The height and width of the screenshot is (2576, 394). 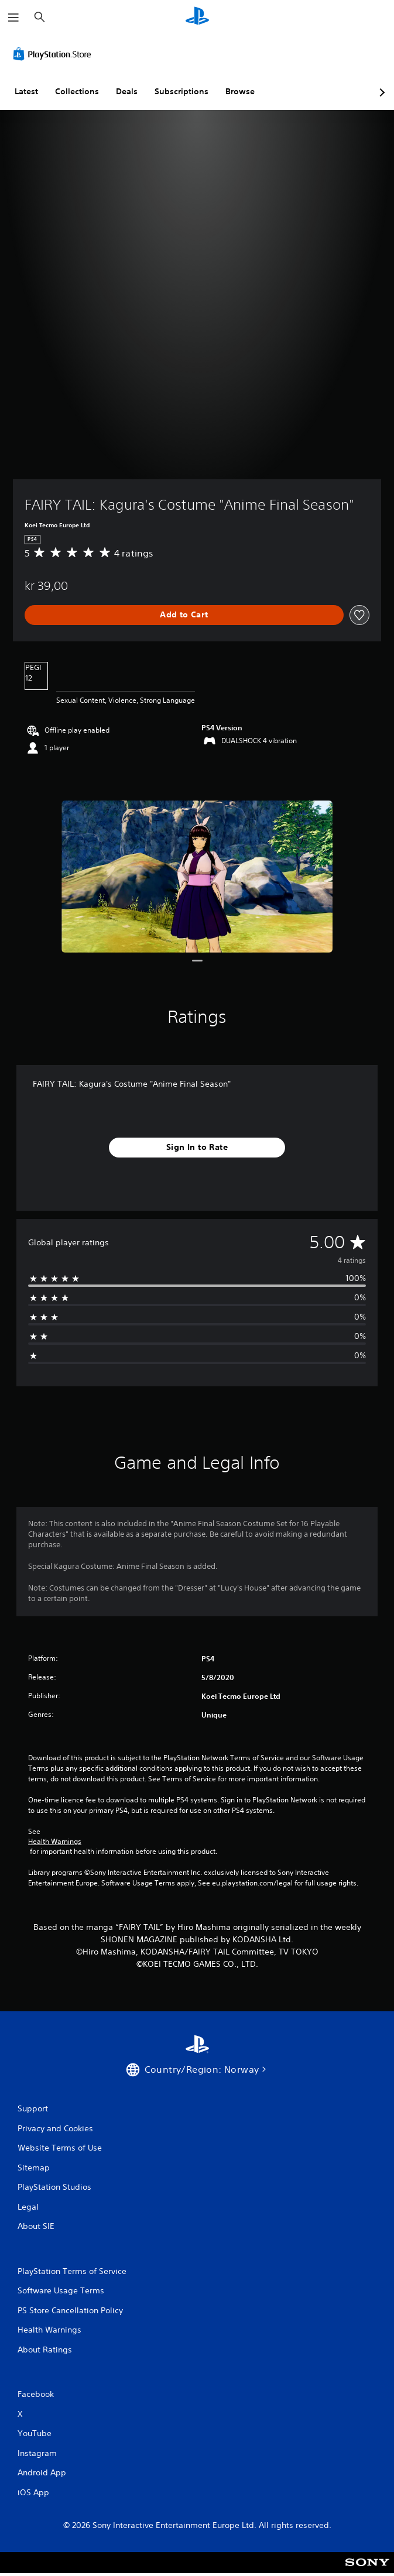 What do you see at coordinates (127, 91) in the screenshot?
I see `Deals` at bounding box center [127, 91].